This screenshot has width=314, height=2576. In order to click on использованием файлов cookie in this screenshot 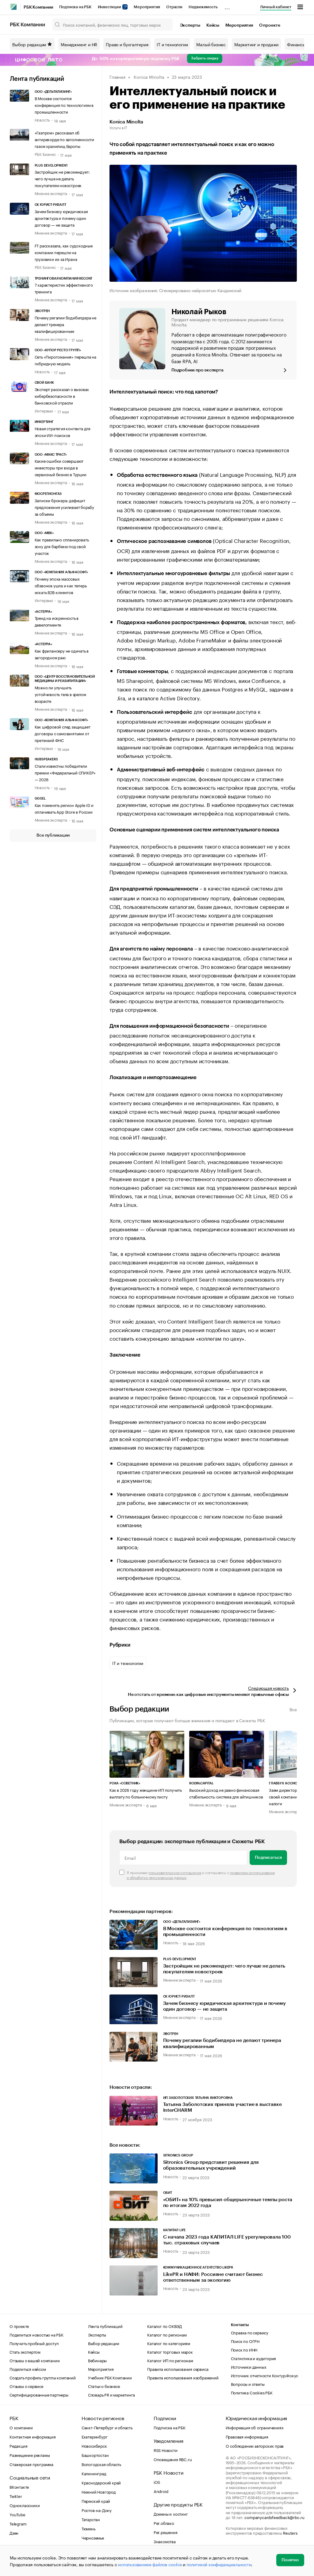, I will do `click(150, 2564)`.